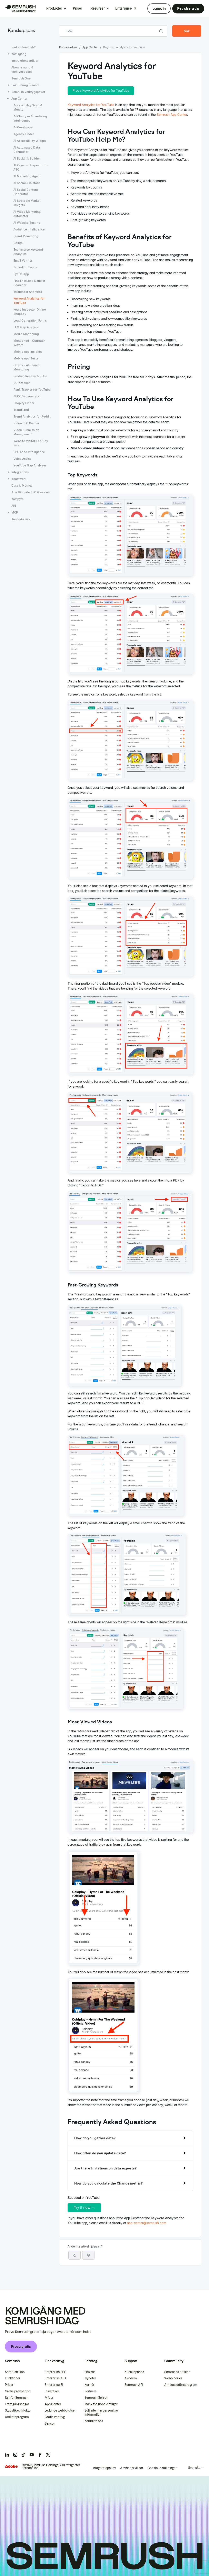  Describe the element at coordinates (54, 2384) in the screenshot. I see `Enterprise SI` at that location.